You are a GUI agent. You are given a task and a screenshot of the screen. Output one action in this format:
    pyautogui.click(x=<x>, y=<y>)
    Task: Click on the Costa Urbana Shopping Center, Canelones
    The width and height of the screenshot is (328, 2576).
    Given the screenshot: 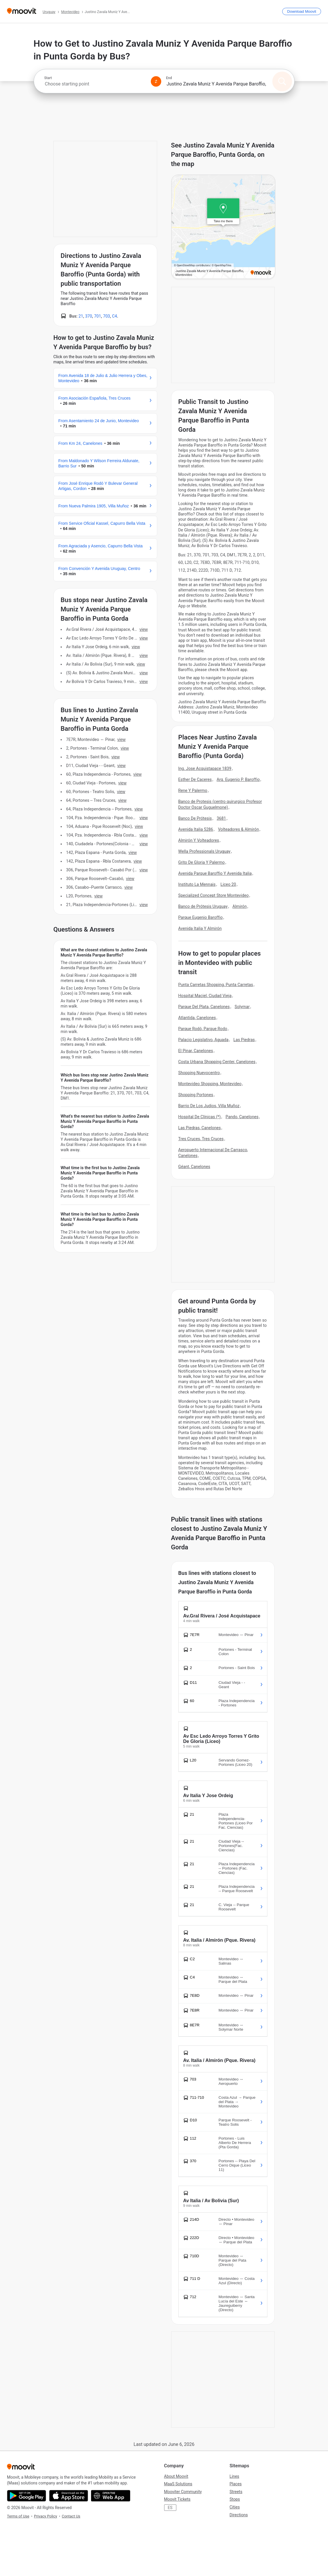 What is the action you would take?
    pyautogui.click(x=216, y=1061)
    